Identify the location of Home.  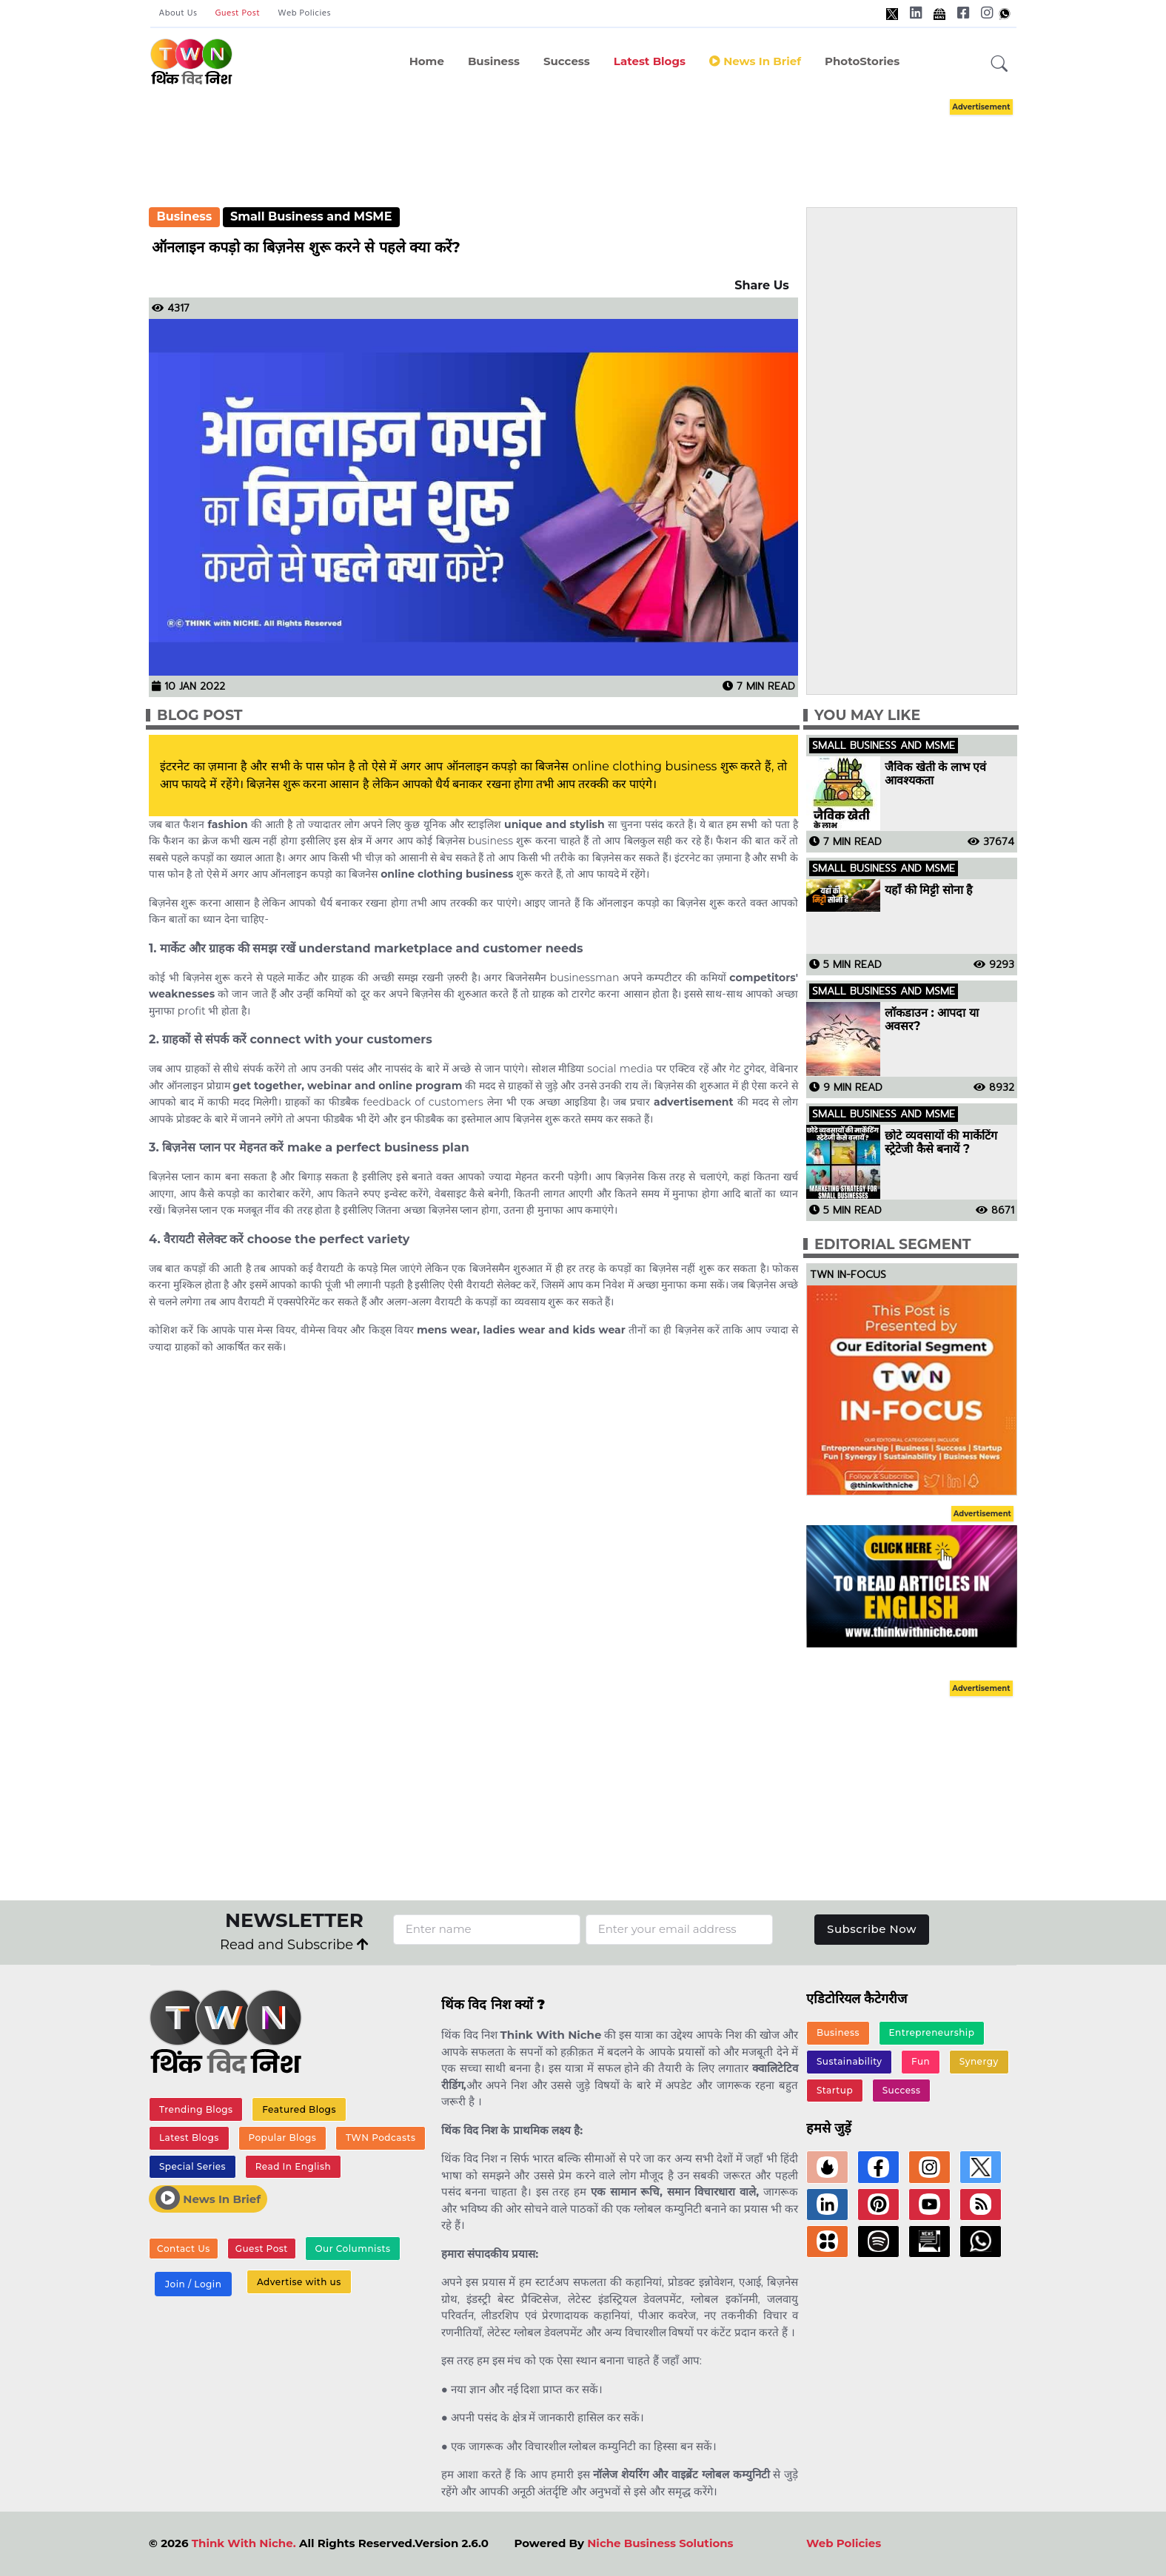
(426, 61).